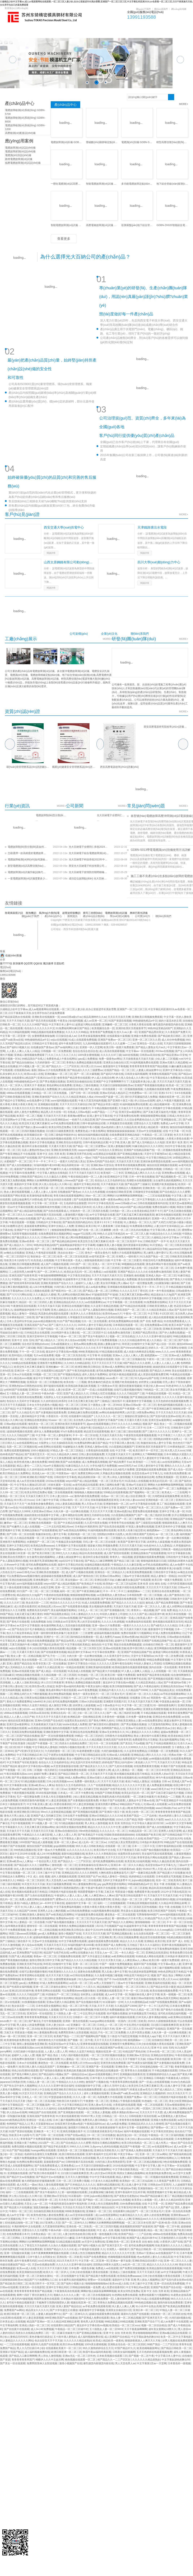  What do you see at coordinates (98, 2169) in the screenshot?
I see `美女被肏内射视频网站` at bounding box center [98, 2169].